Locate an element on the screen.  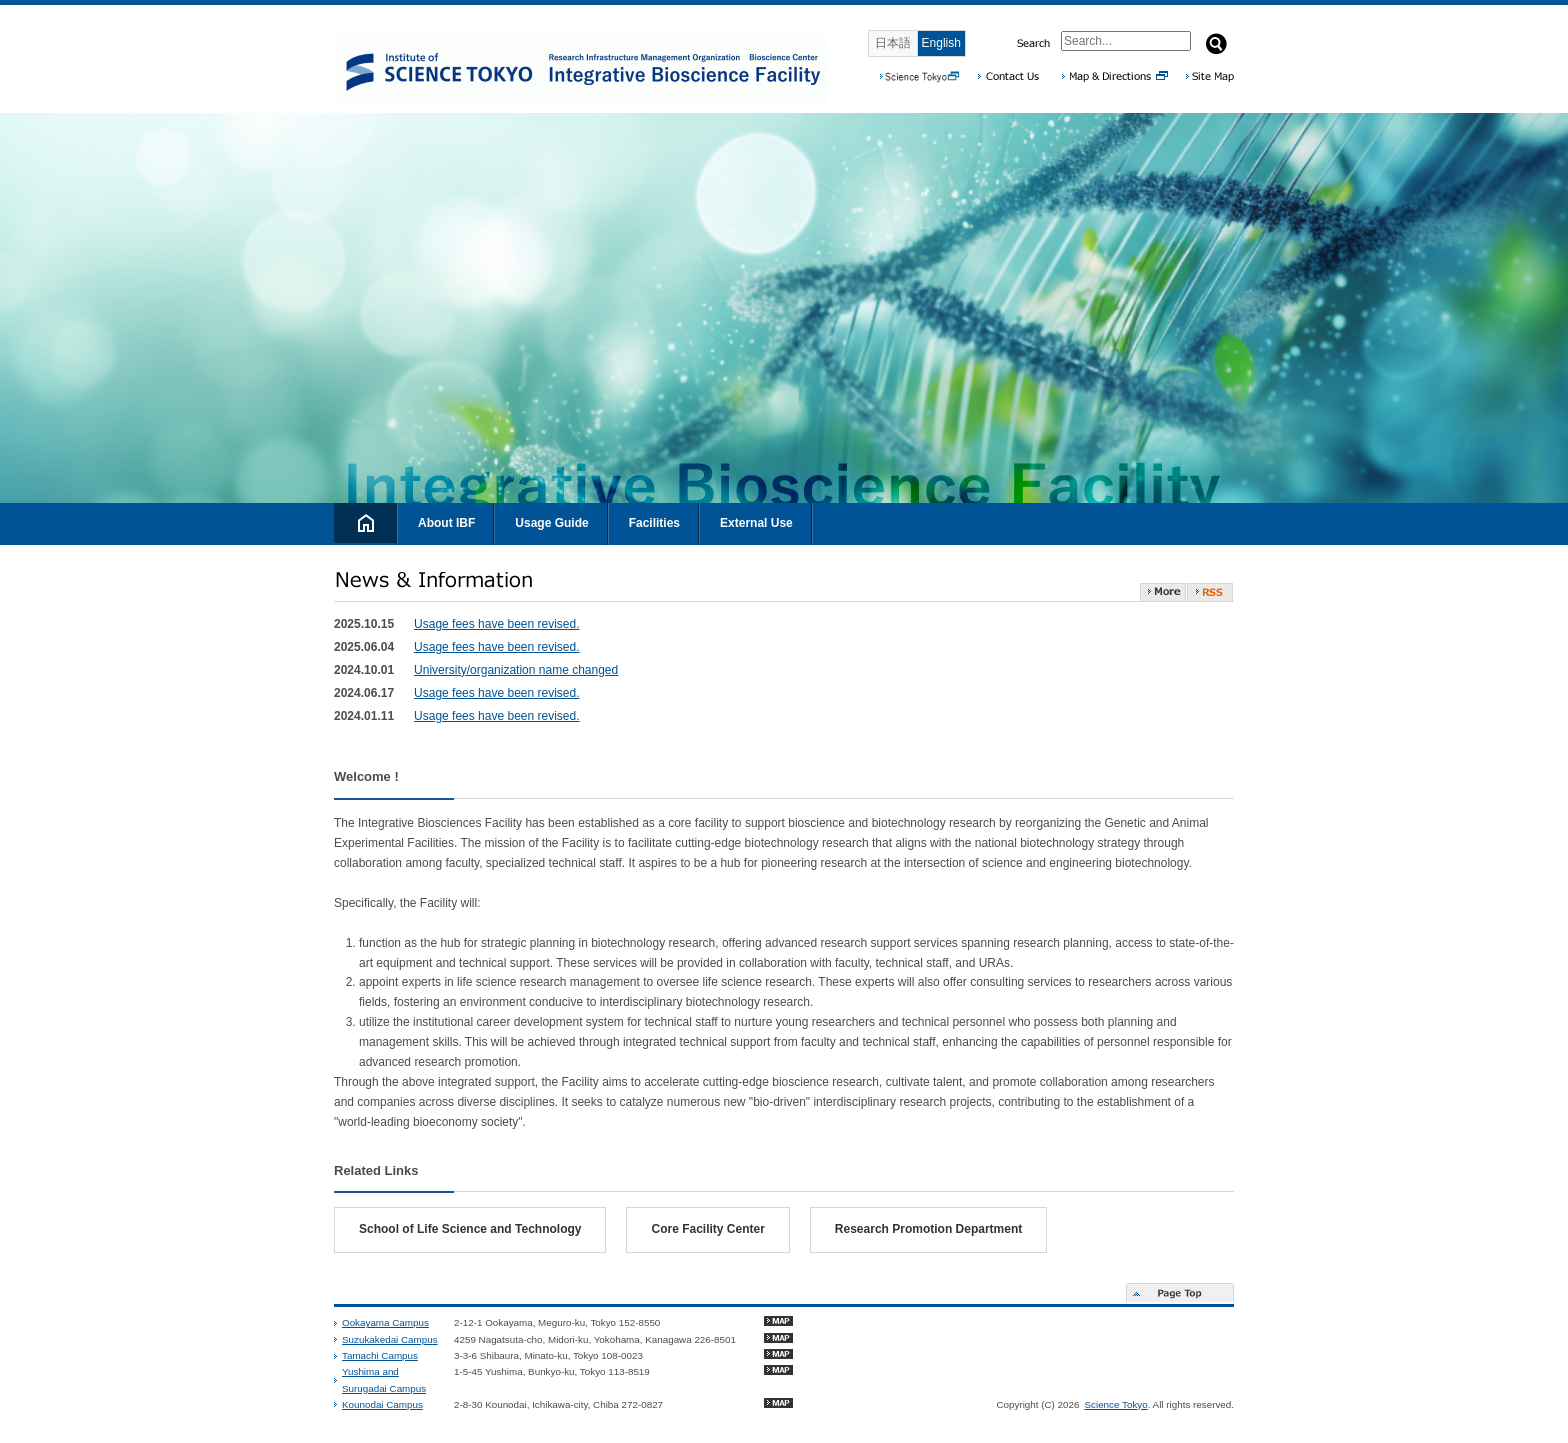
English is located at coordinates (941, 43).